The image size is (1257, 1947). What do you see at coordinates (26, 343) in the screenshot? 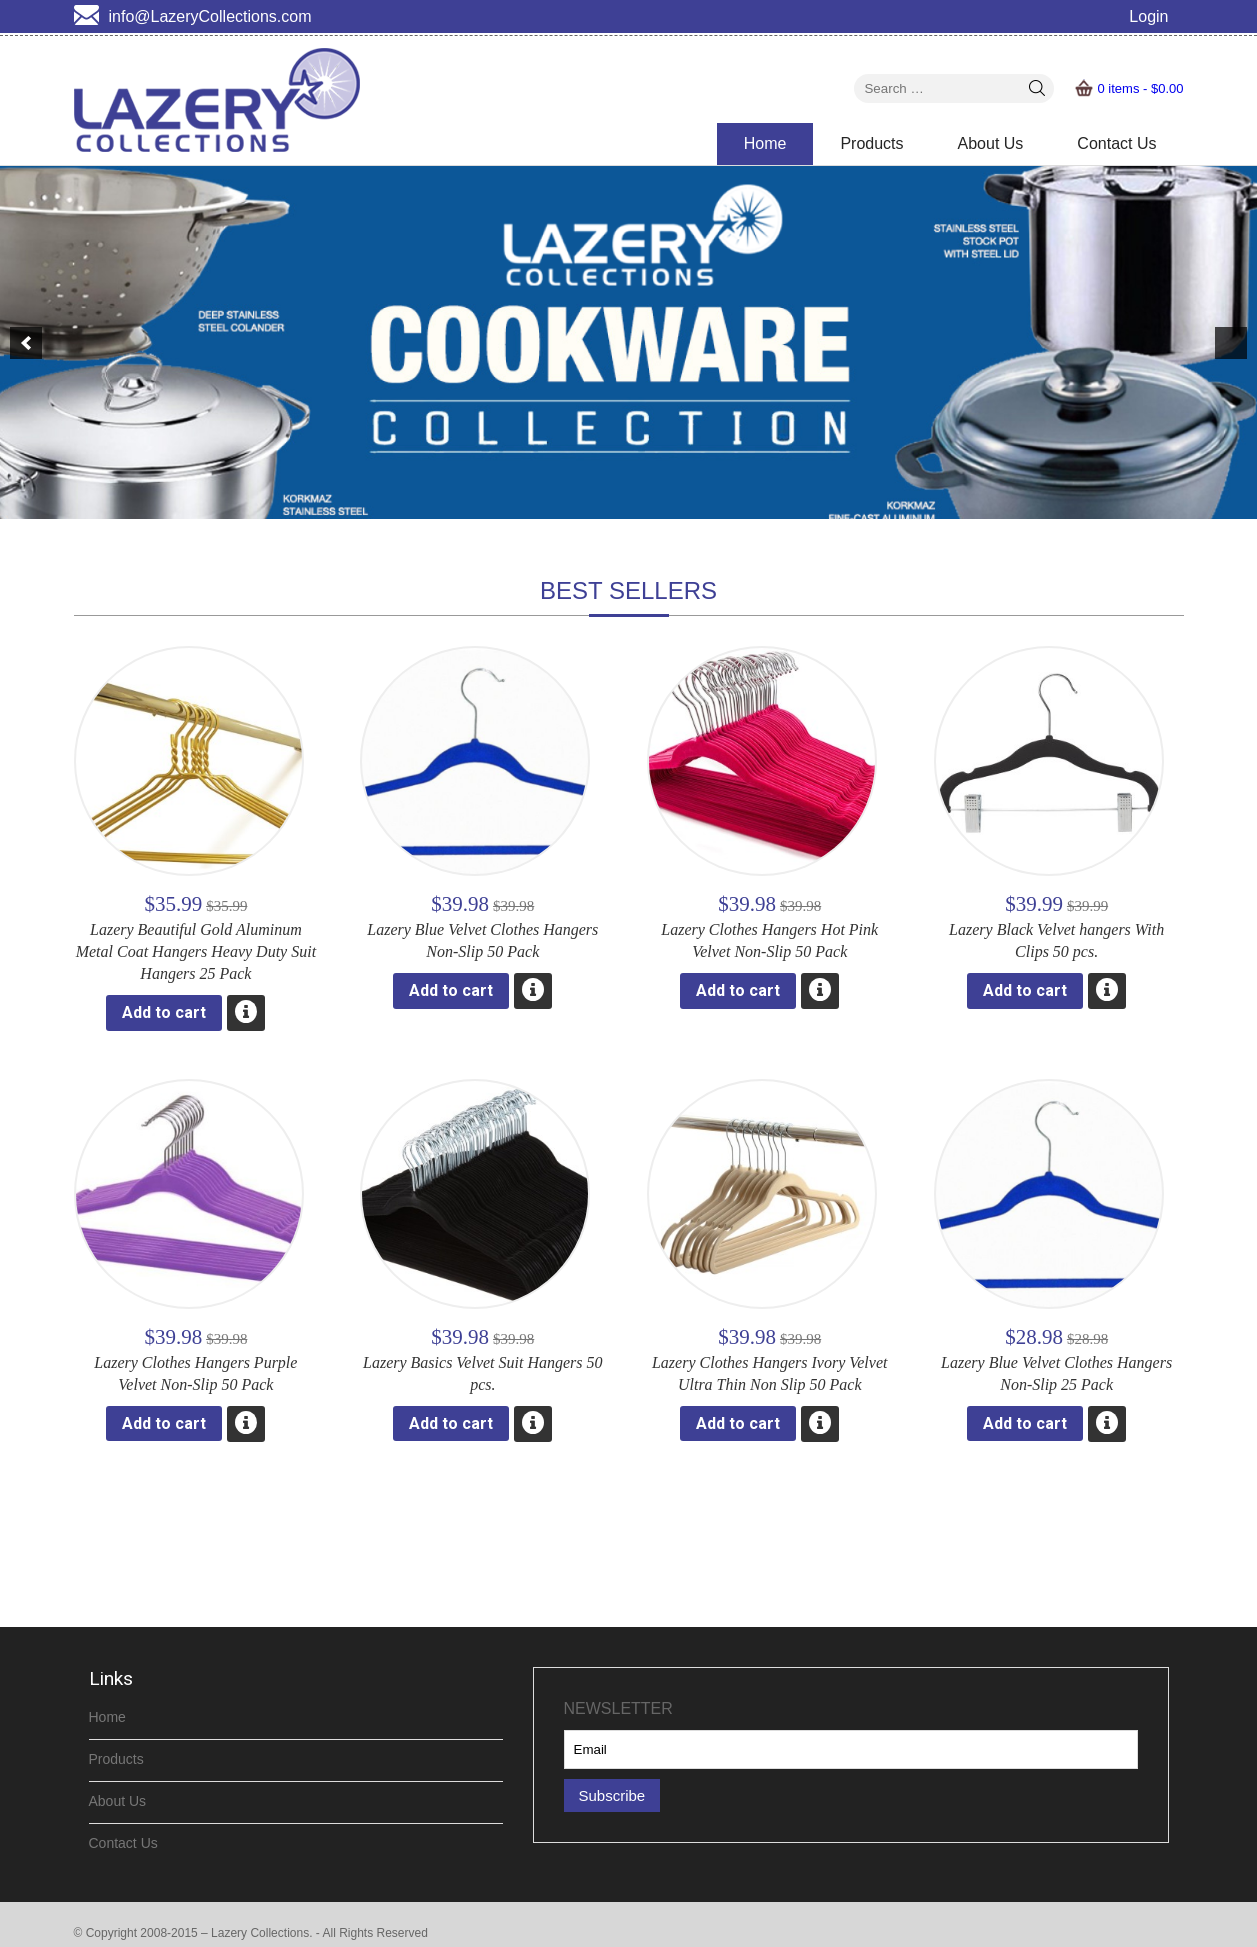
I see `[previous]` at bounding box center [26, 343].